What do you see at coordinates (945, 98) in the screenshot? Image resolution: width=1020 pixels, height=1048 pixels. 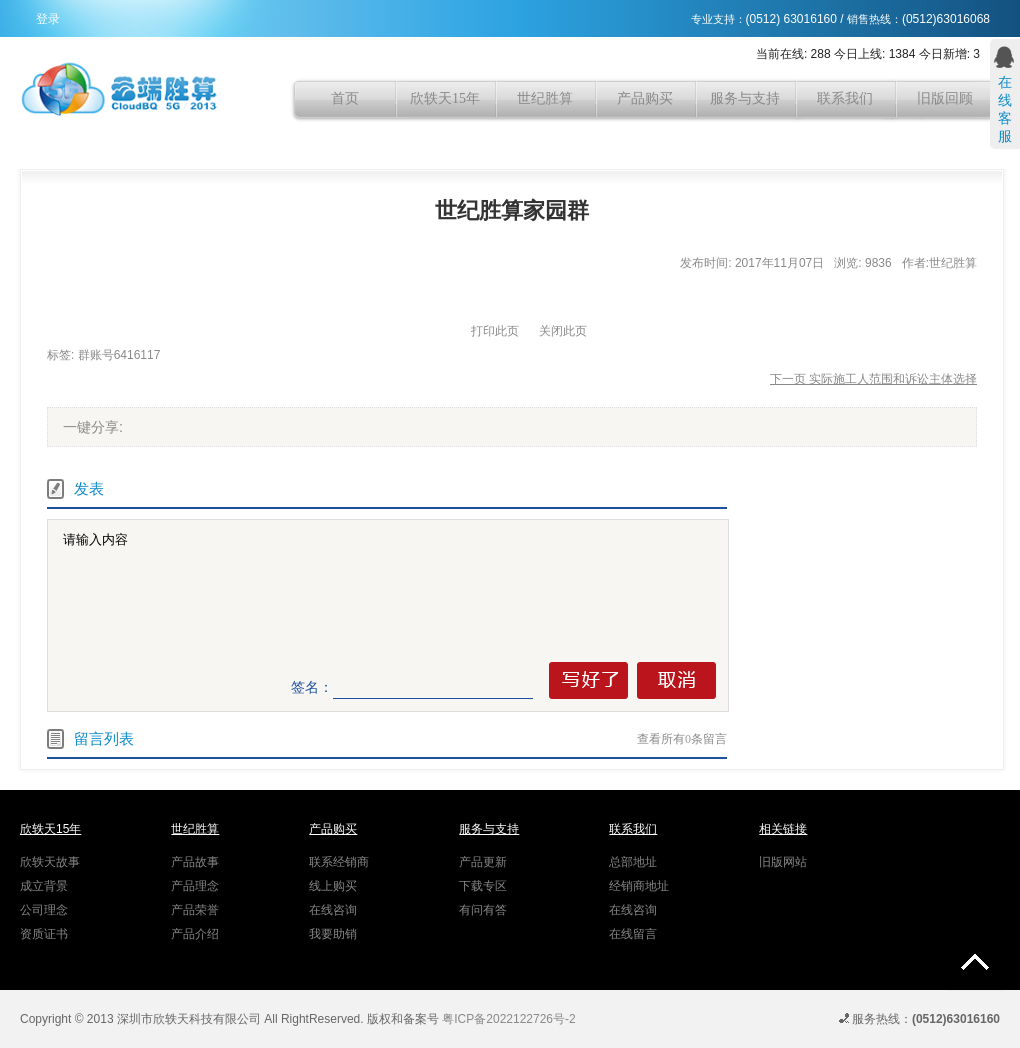 I see `旧版回顾` at bounding box center [945, 98].